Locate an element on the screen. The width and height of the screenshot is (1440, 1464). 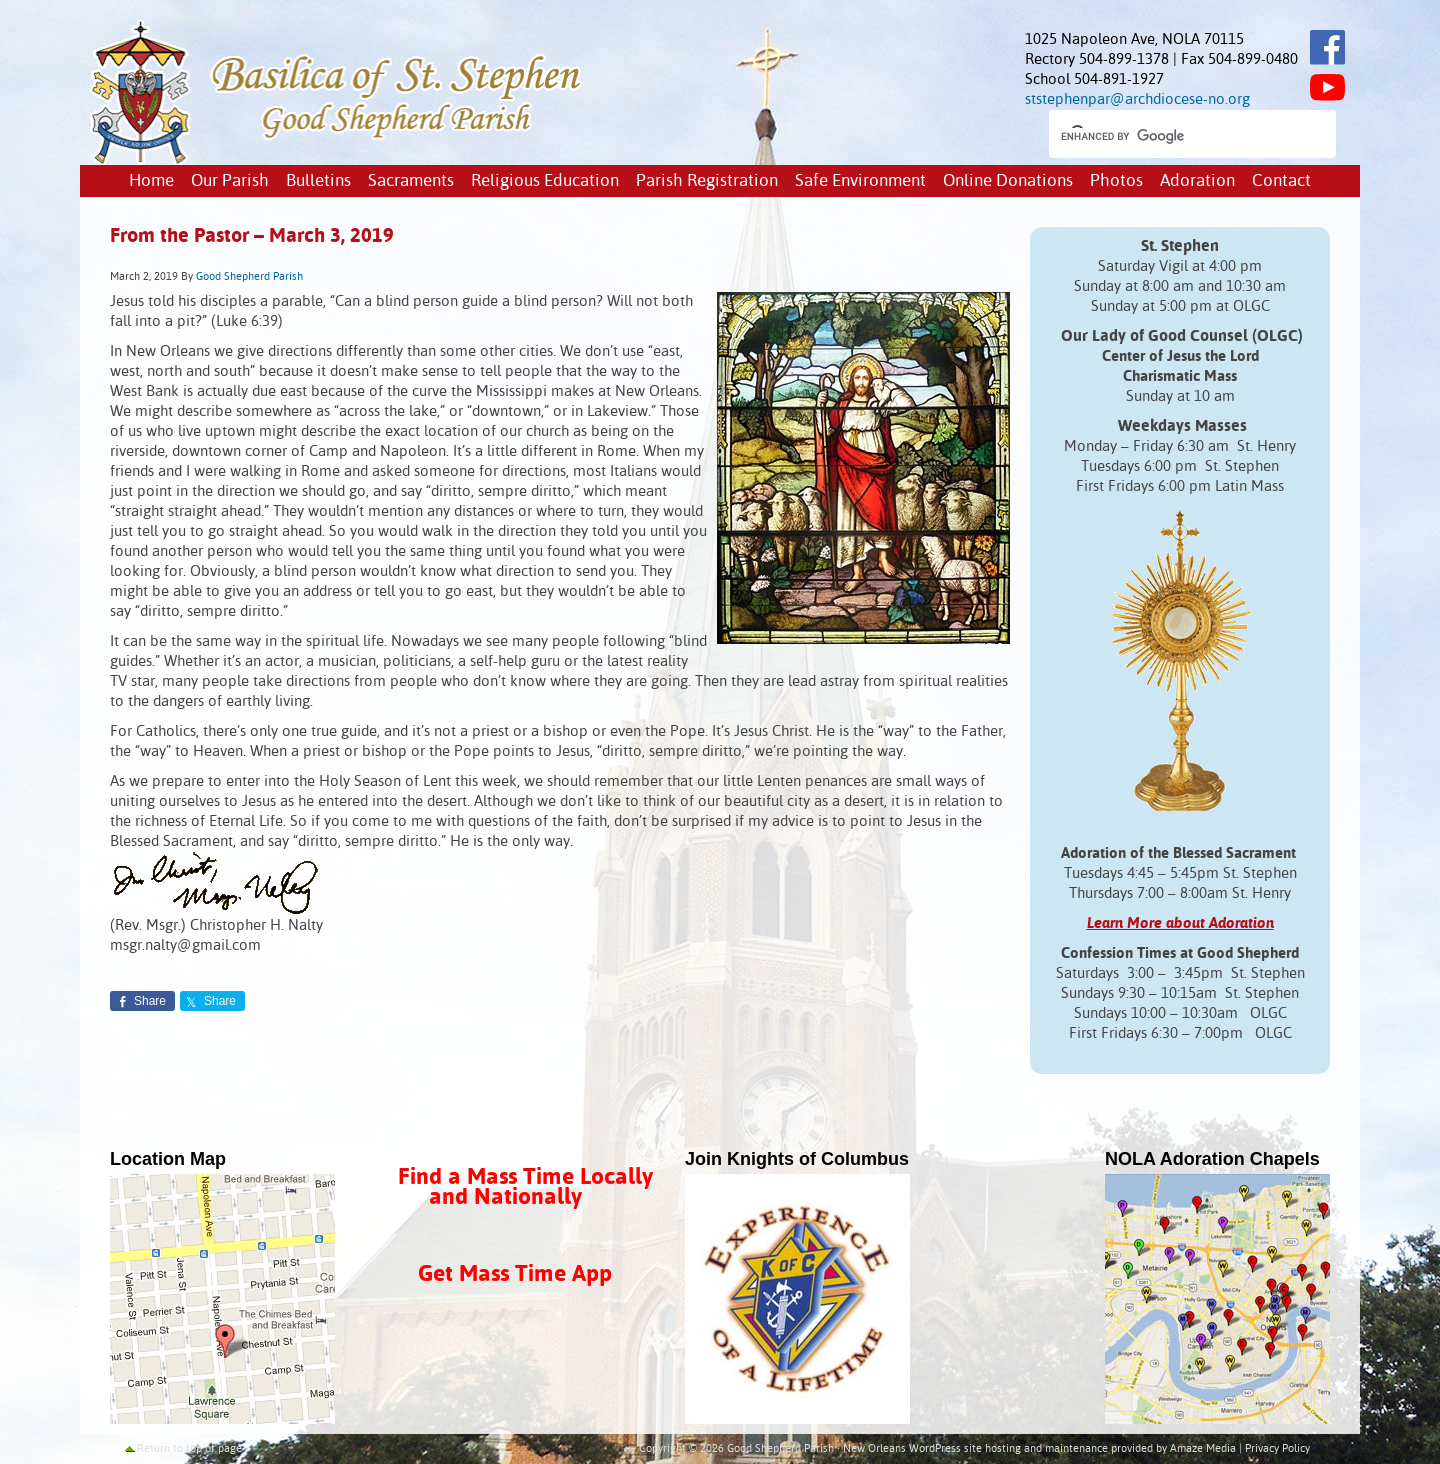
Find a Mass Time Locally and Nationally is located at coordinates (525, 1187).